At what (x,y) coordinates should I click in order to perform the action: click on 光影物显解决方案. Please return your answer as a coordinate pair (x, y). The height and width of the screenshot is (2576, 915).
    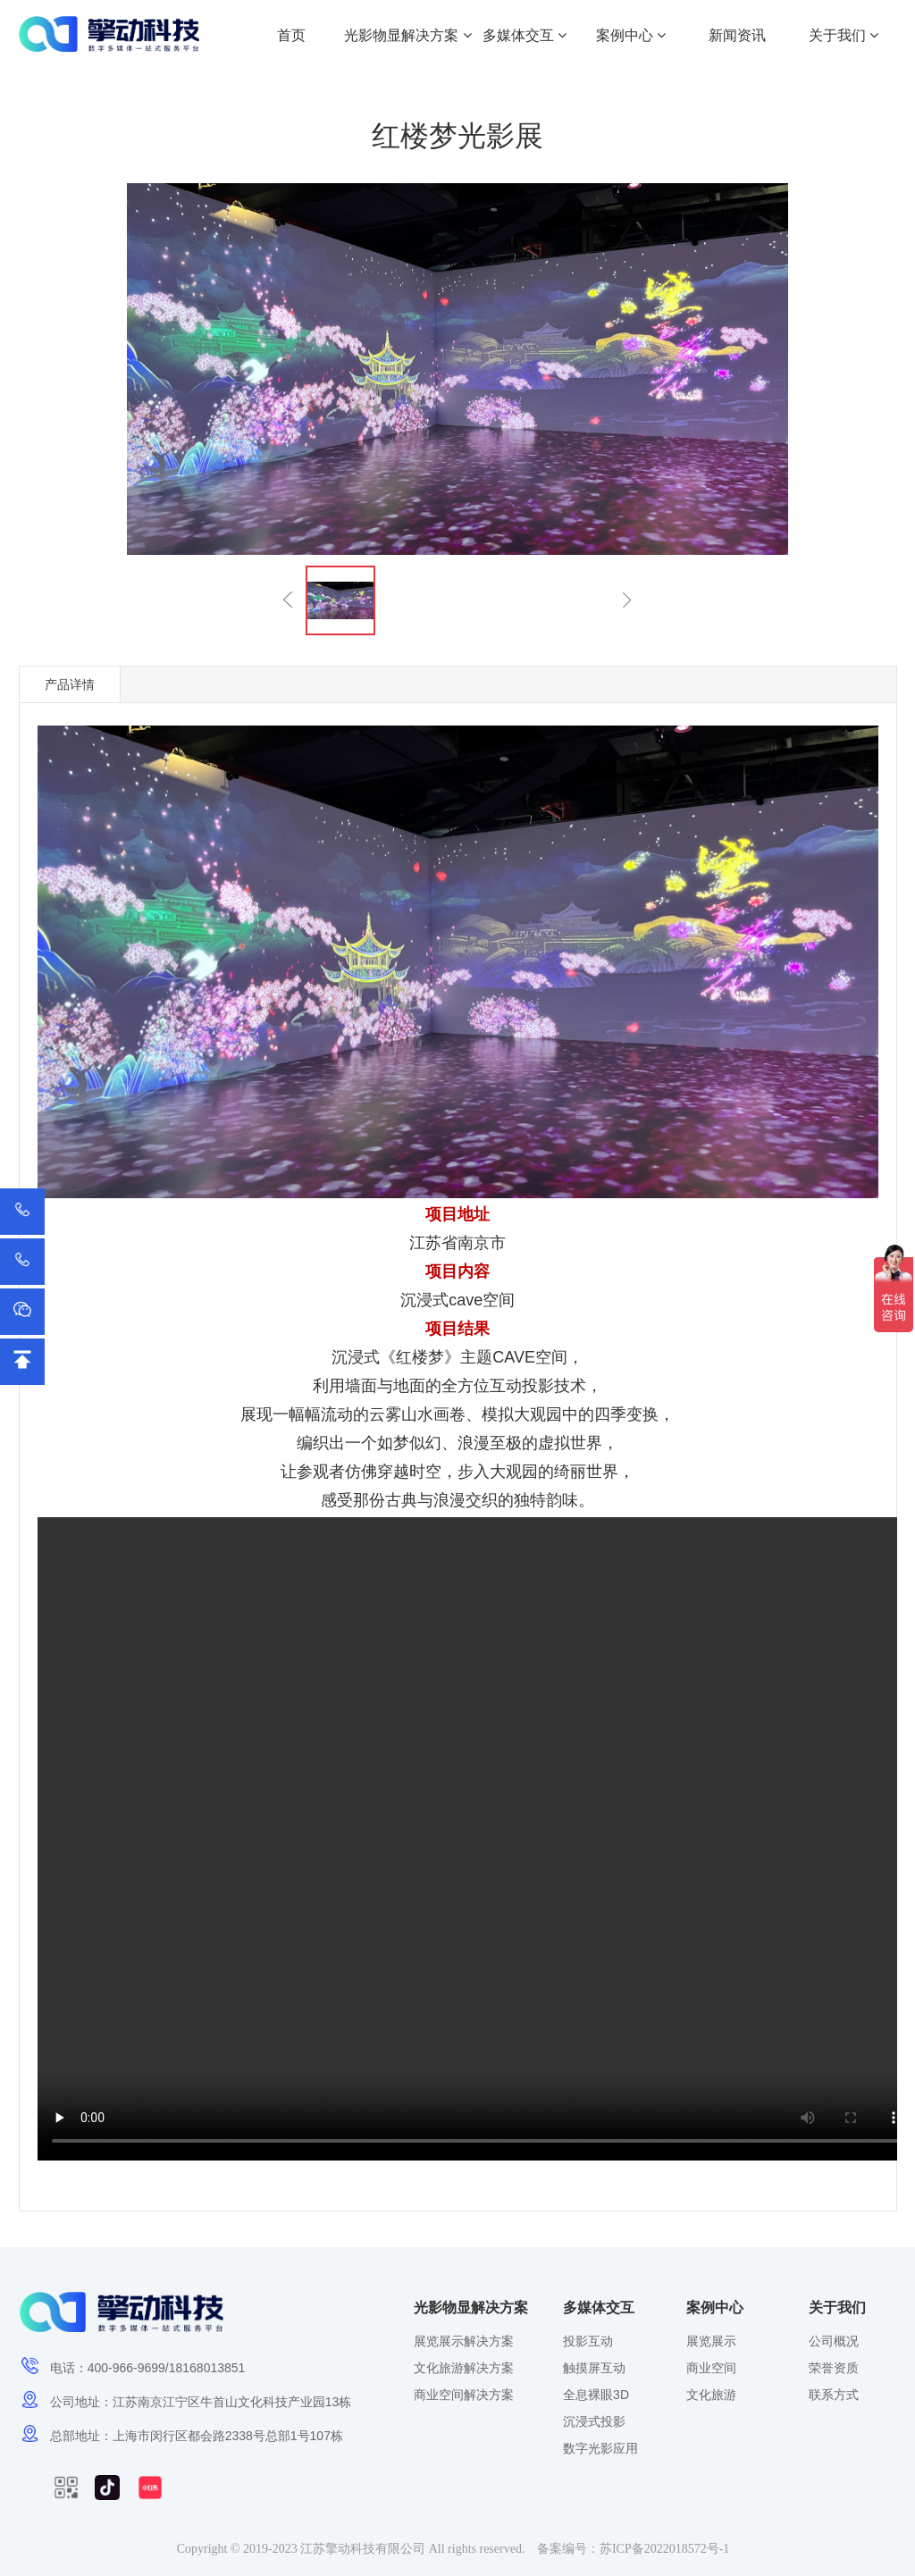
    Looking at the image, I should click on (407, 35).